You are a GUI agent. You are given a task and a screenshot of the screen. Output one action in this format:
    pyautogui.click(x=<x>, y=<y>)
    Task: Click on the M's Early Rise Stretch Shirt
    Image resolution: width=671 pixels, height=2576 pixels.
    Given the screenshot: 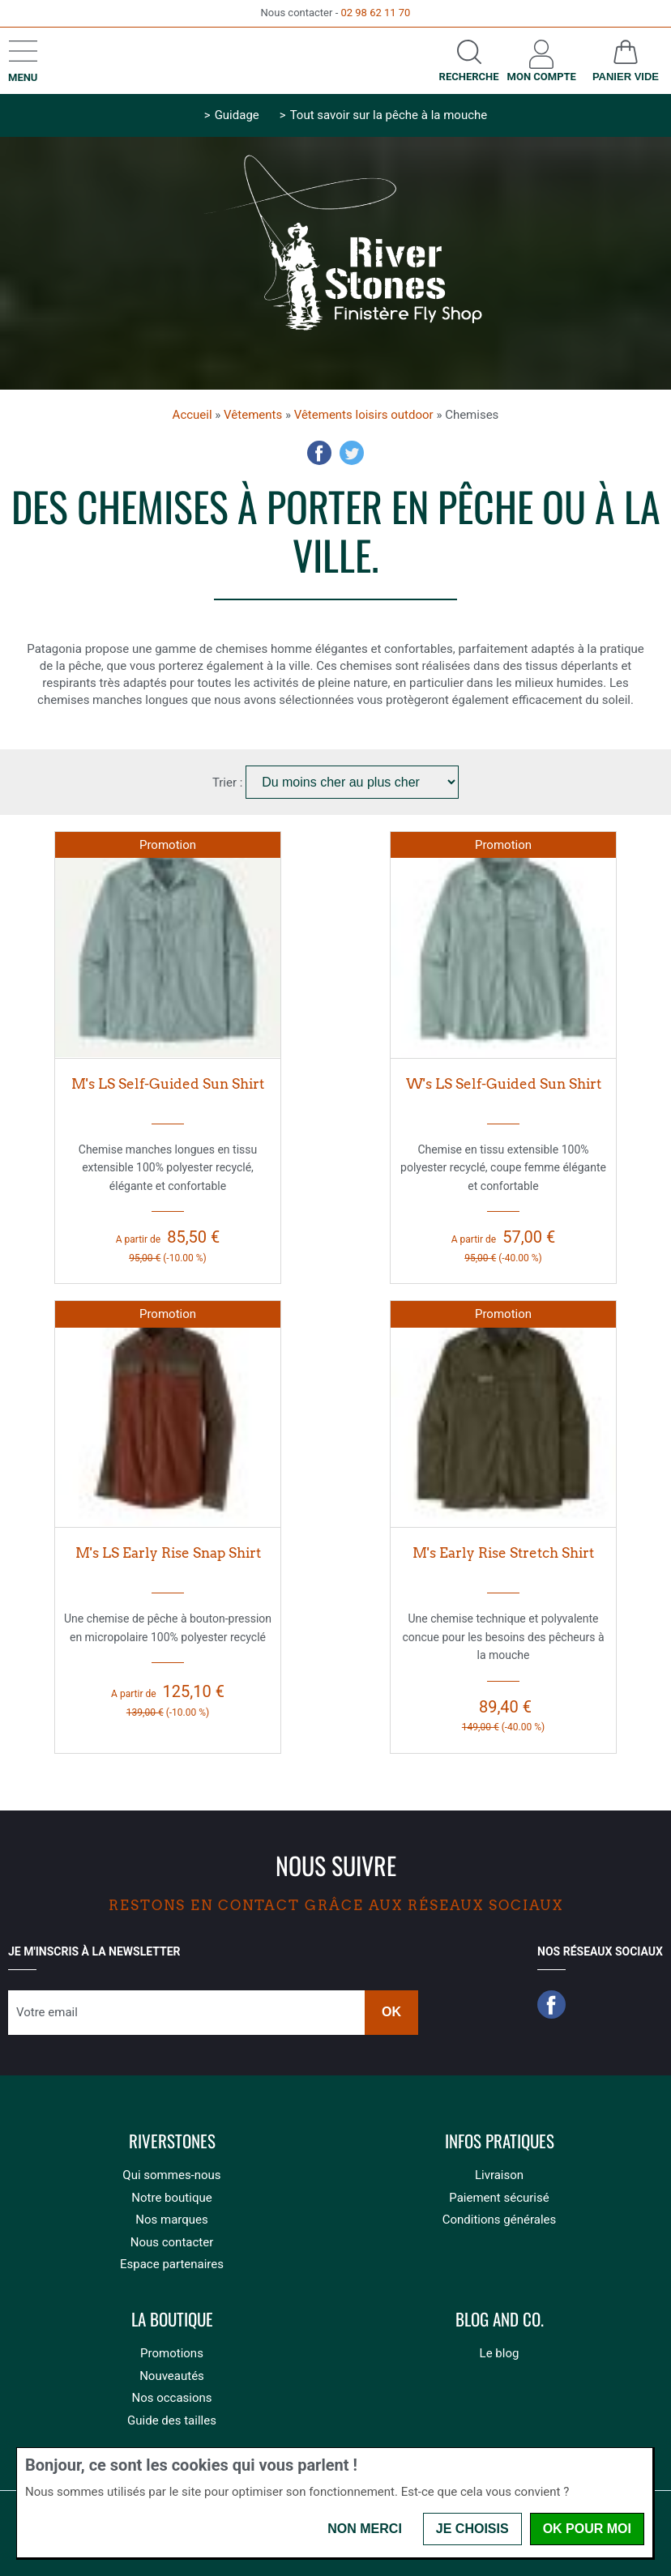 What is the action you would take?
    pyautogui.click(x=503, y=1553)
    